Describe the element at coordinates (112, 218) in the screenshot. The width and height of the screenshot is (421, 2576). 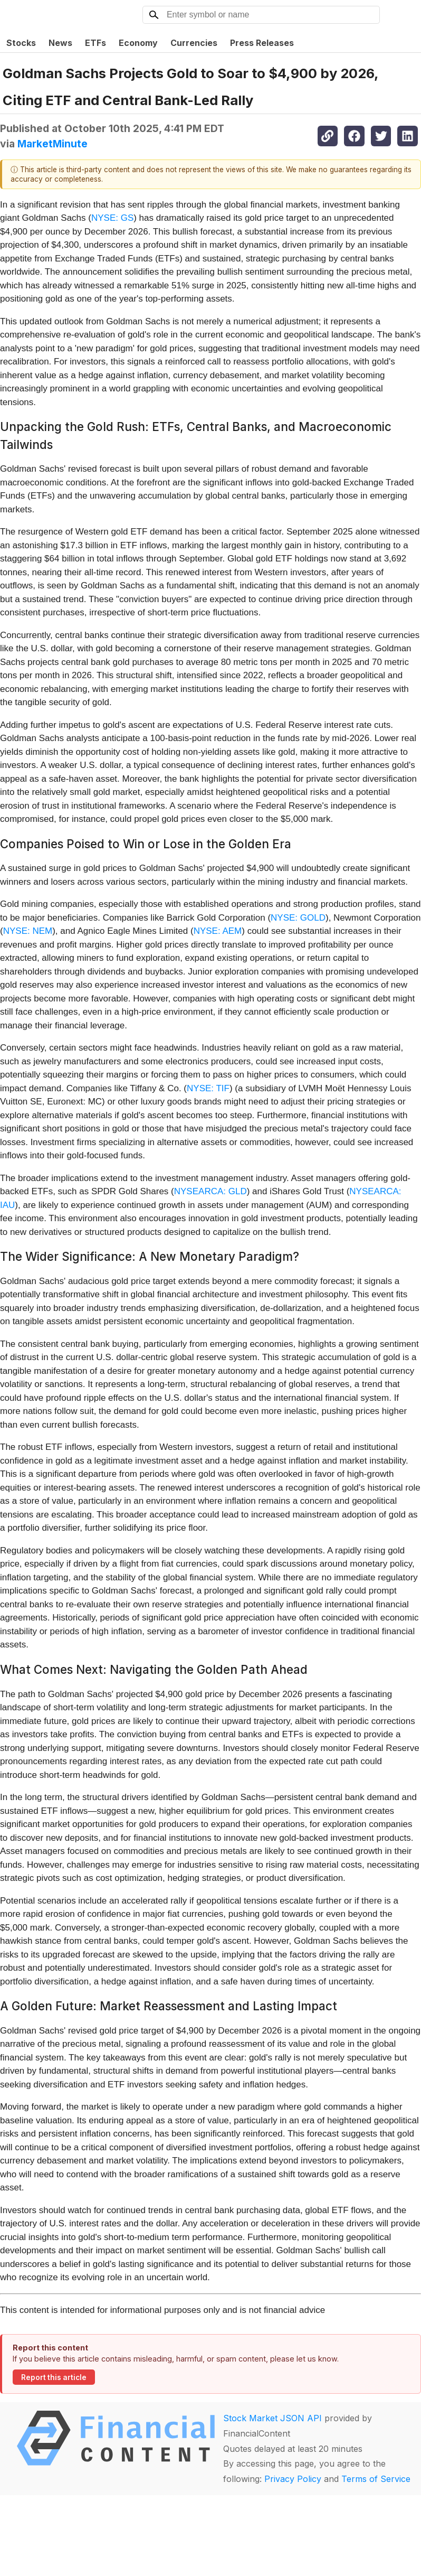
I see `NYSE: GS` at that location.